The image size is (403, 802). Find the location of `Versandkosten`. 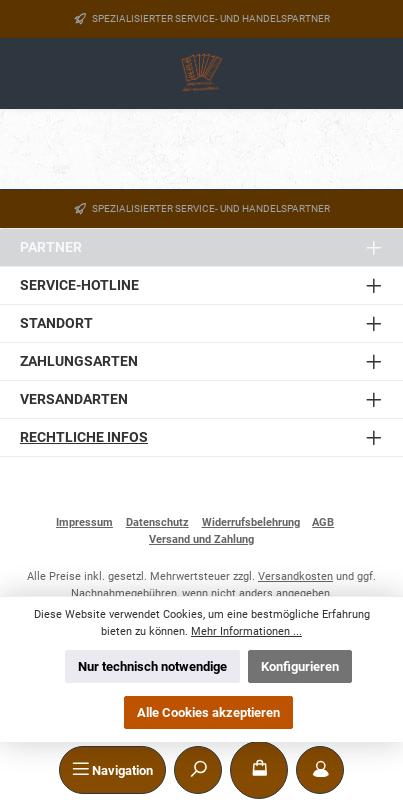

Versandkosten is located at coordinates (295, 576).